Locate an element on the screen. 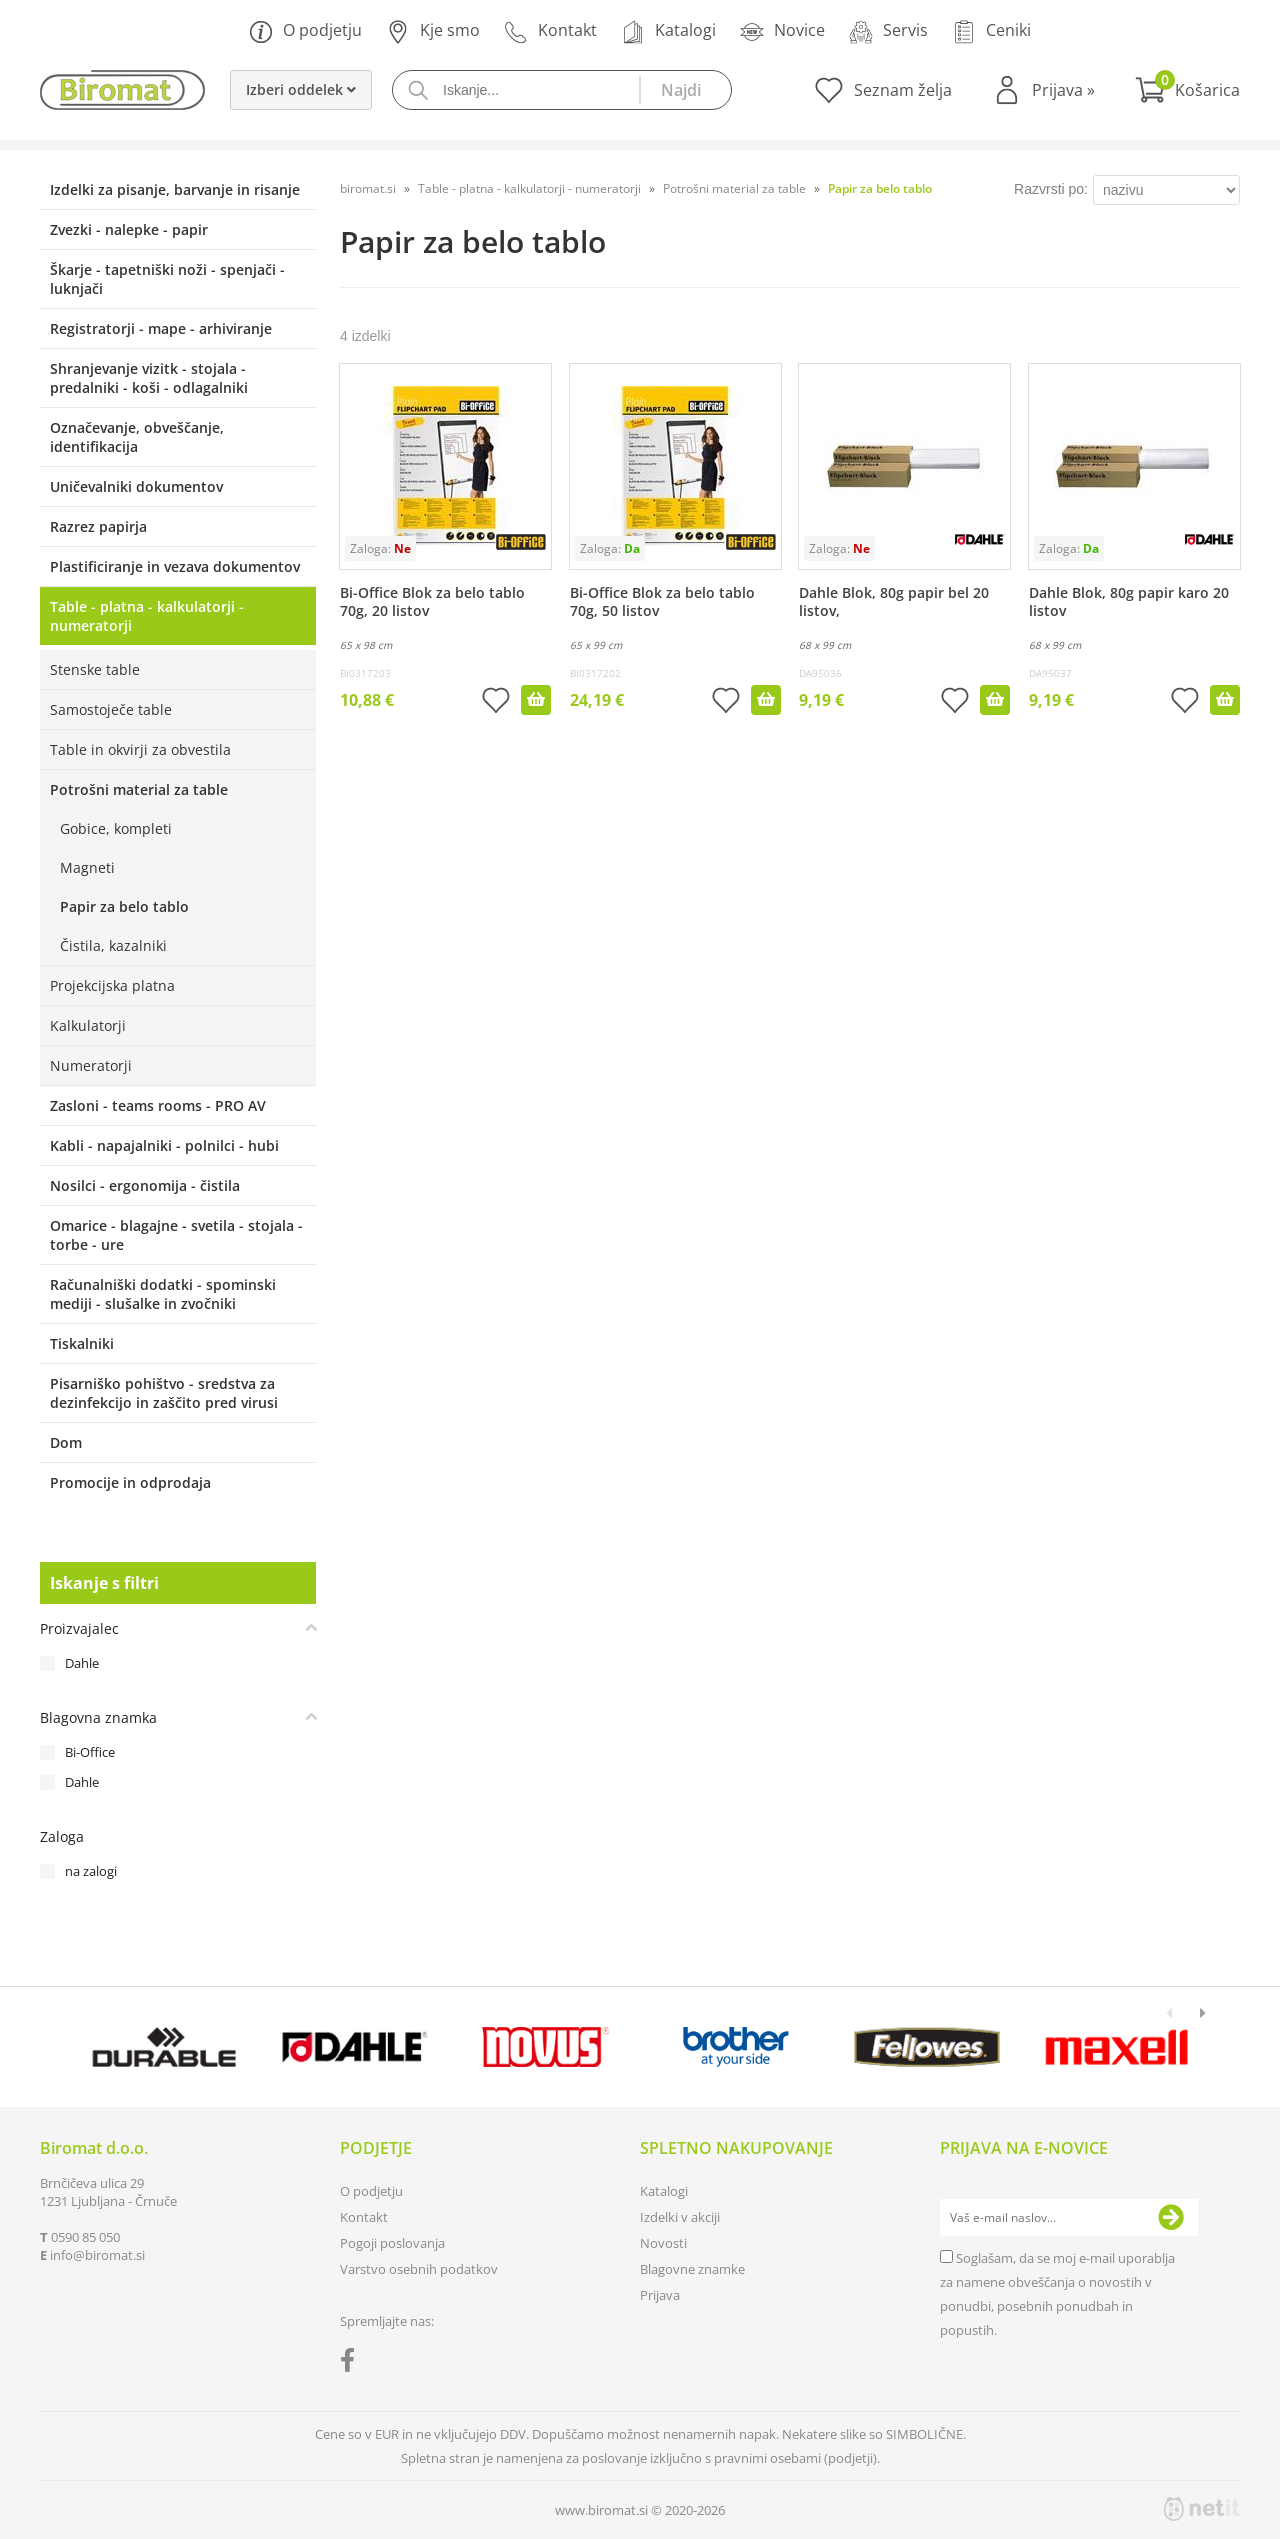  Računalniški dodatki - spominski mediji - slušalke in zvočniki is located at coordinates (163, 1294).